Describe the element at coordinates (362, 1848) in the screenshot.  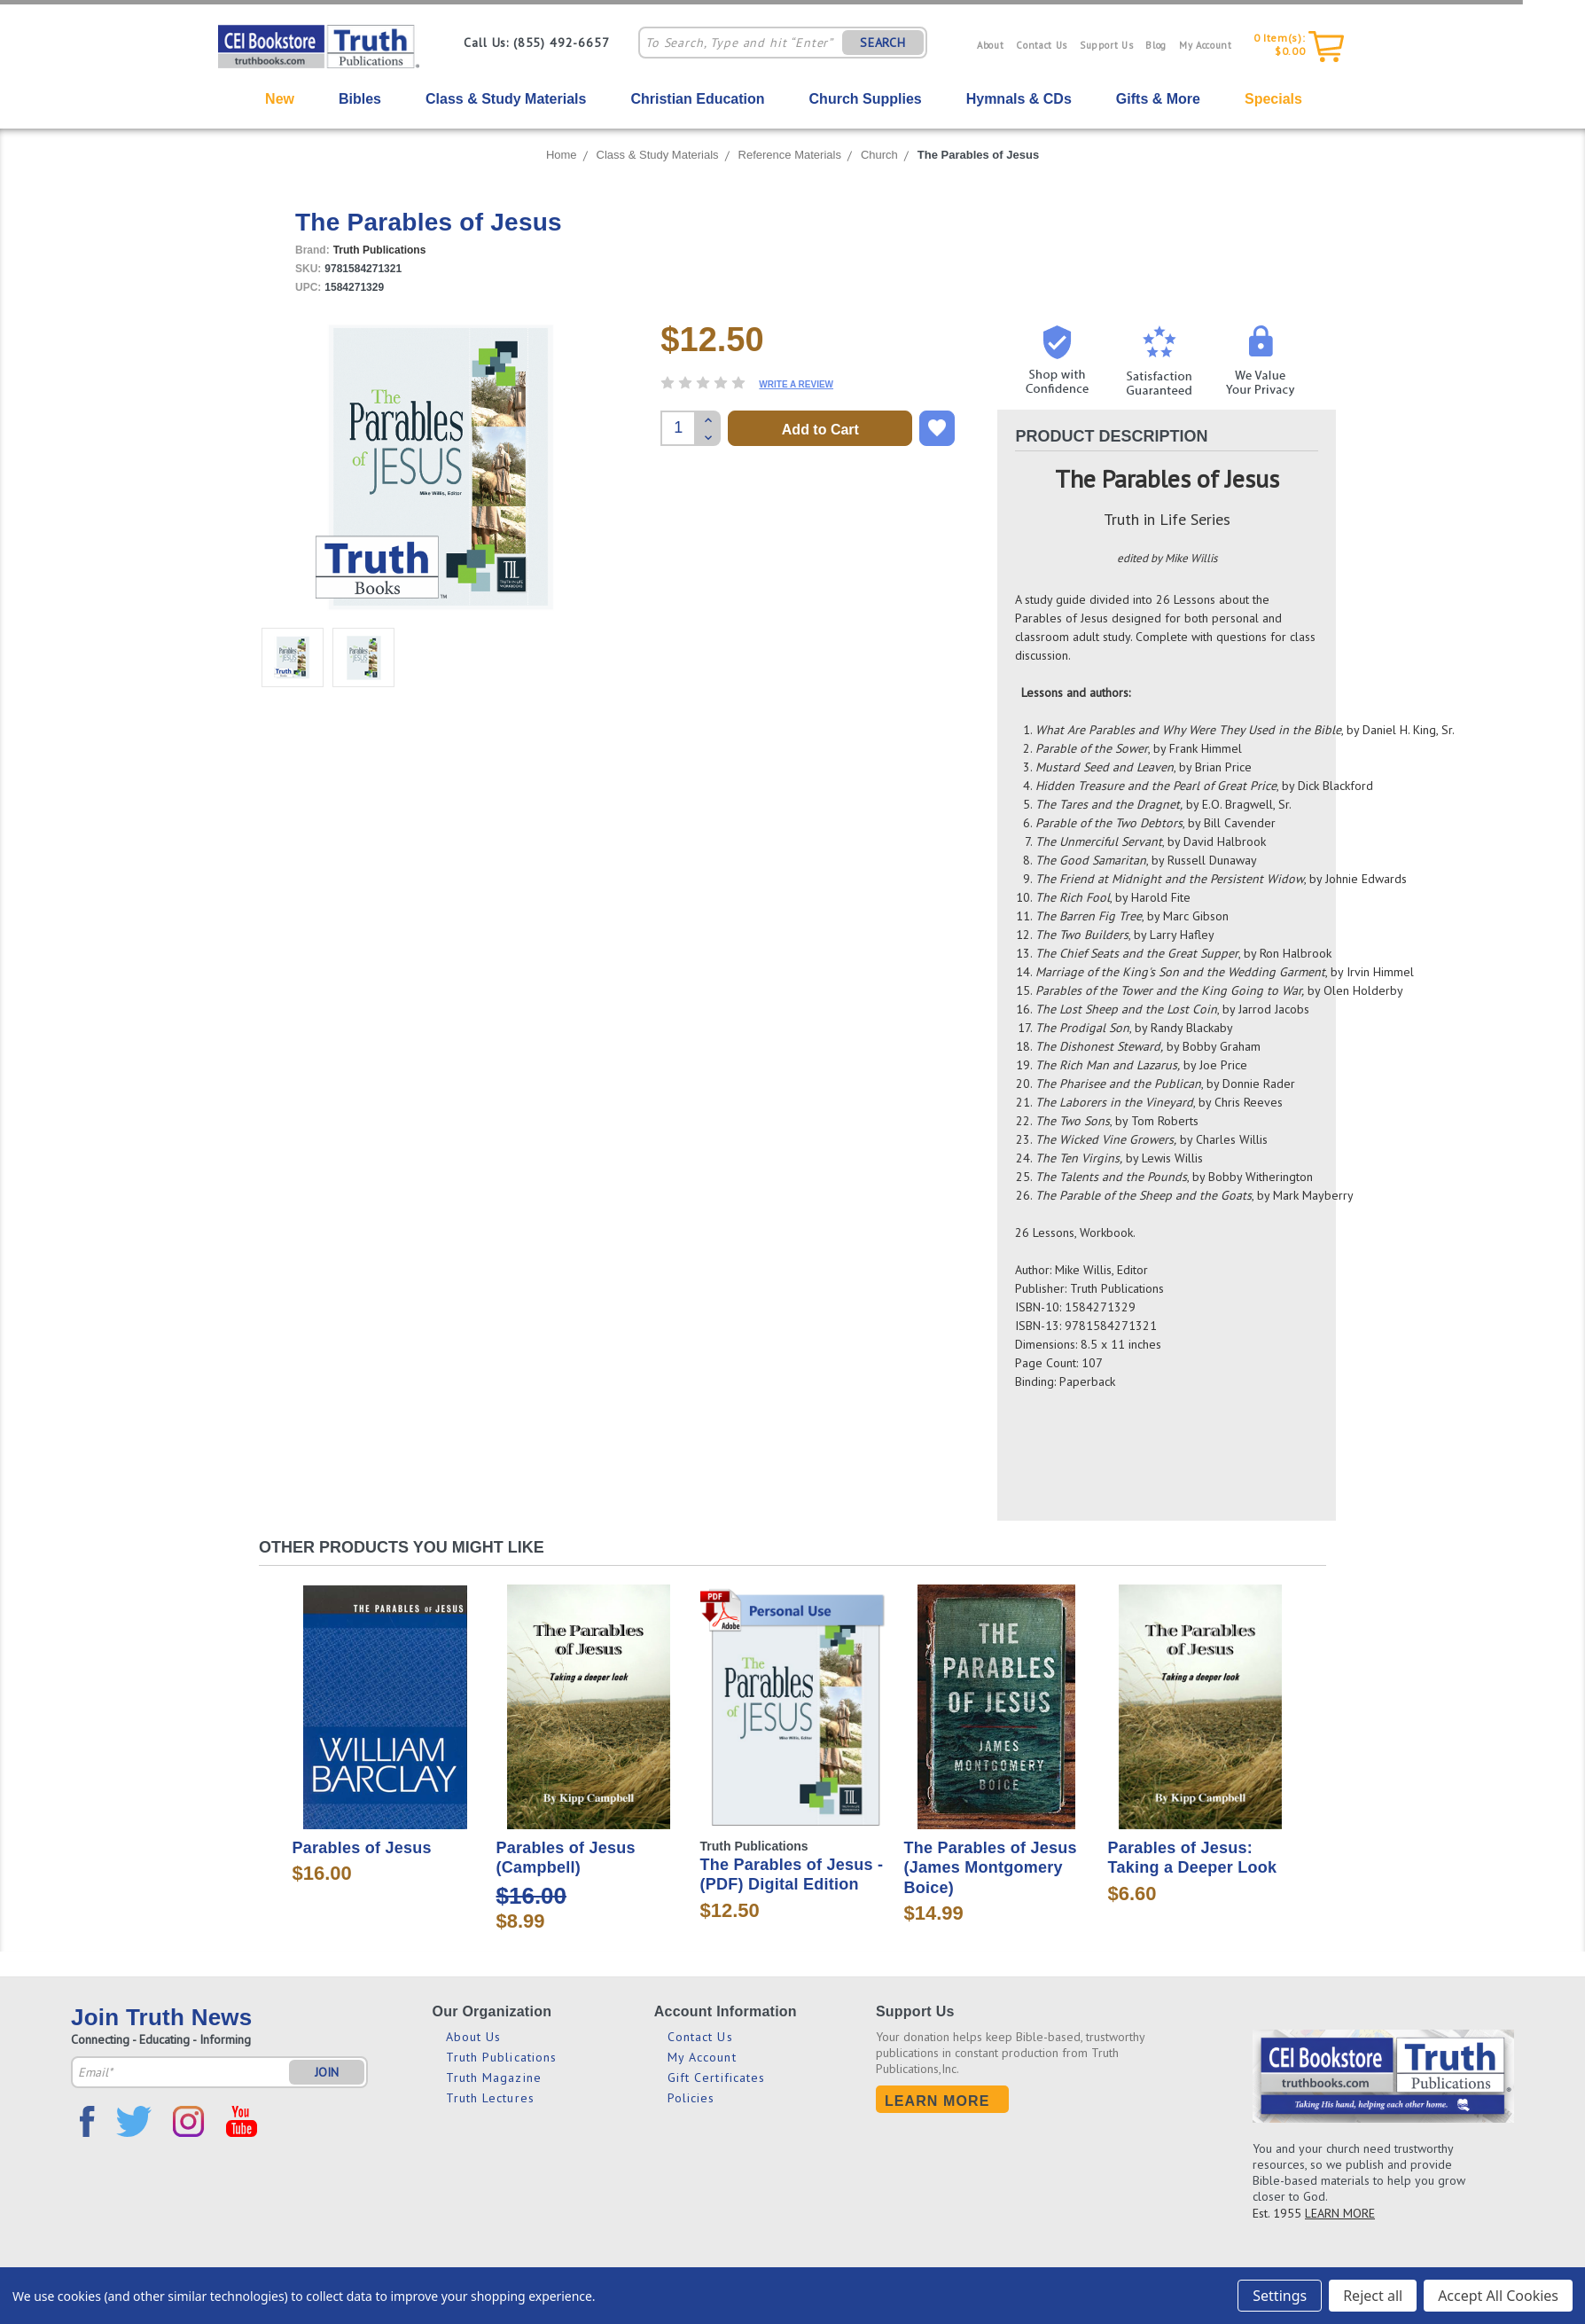
I see `Parables of Jesus` at that location.